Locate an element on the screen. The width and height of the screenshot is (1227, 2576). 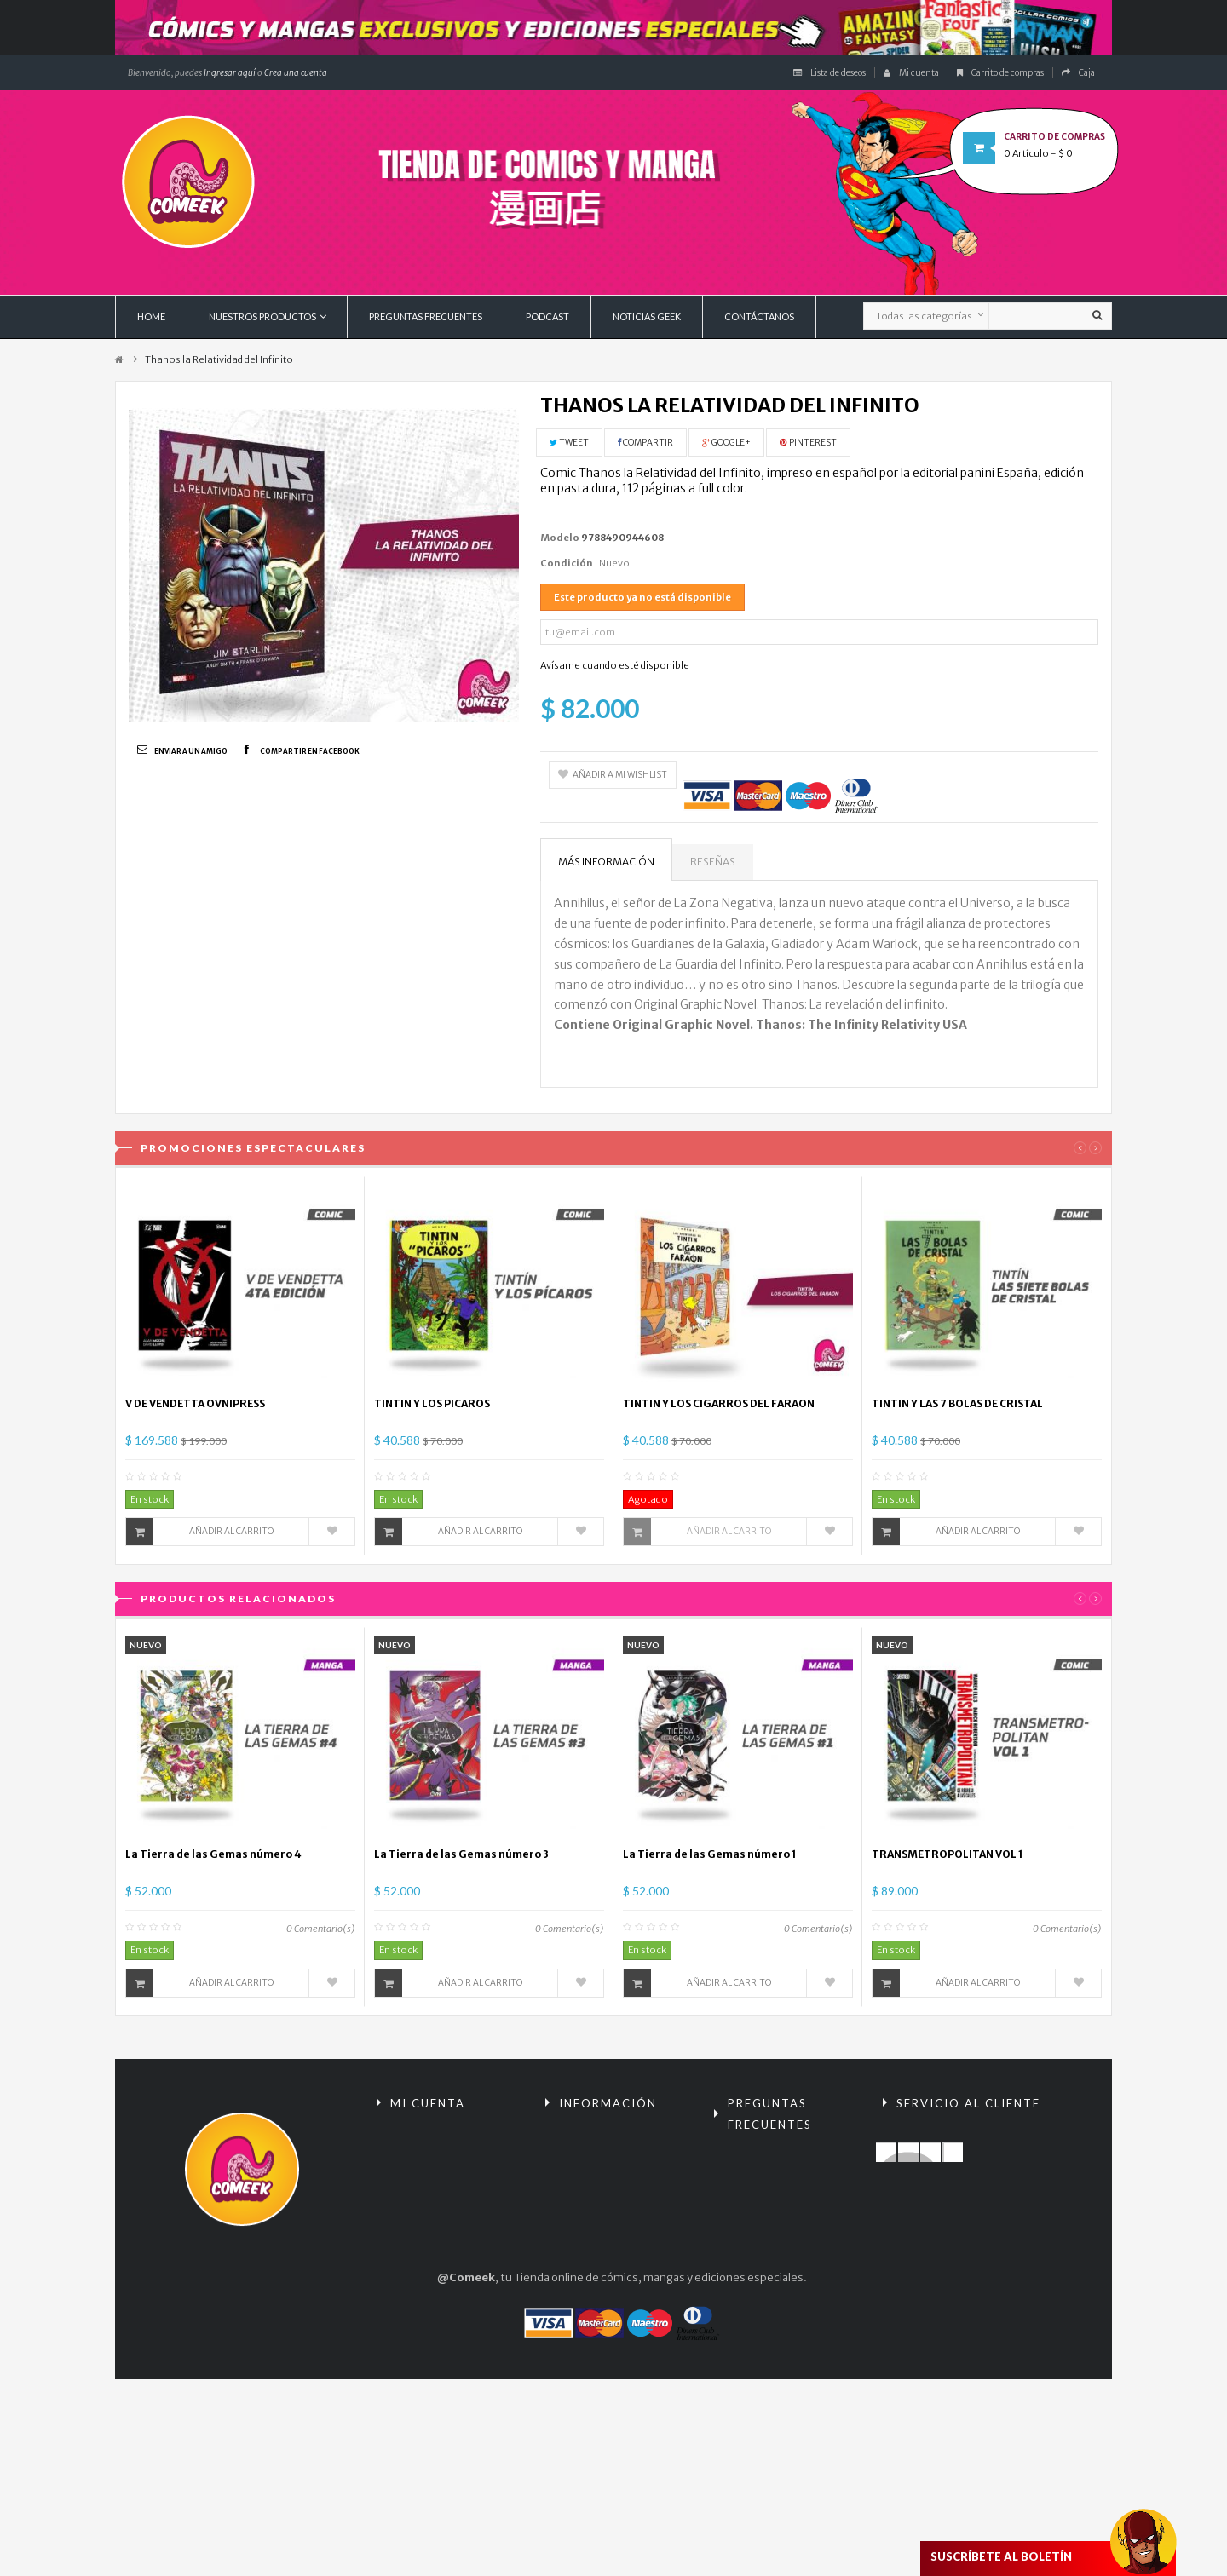
¿Cómo comprar? is located at coordinates (768, 2272).